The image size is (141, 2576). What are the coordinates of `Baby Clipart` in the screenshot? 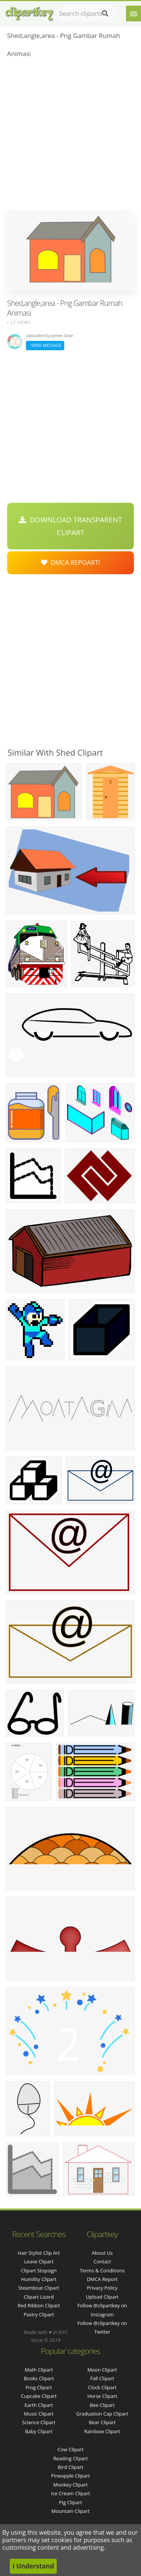 It's located at (38, 2431).